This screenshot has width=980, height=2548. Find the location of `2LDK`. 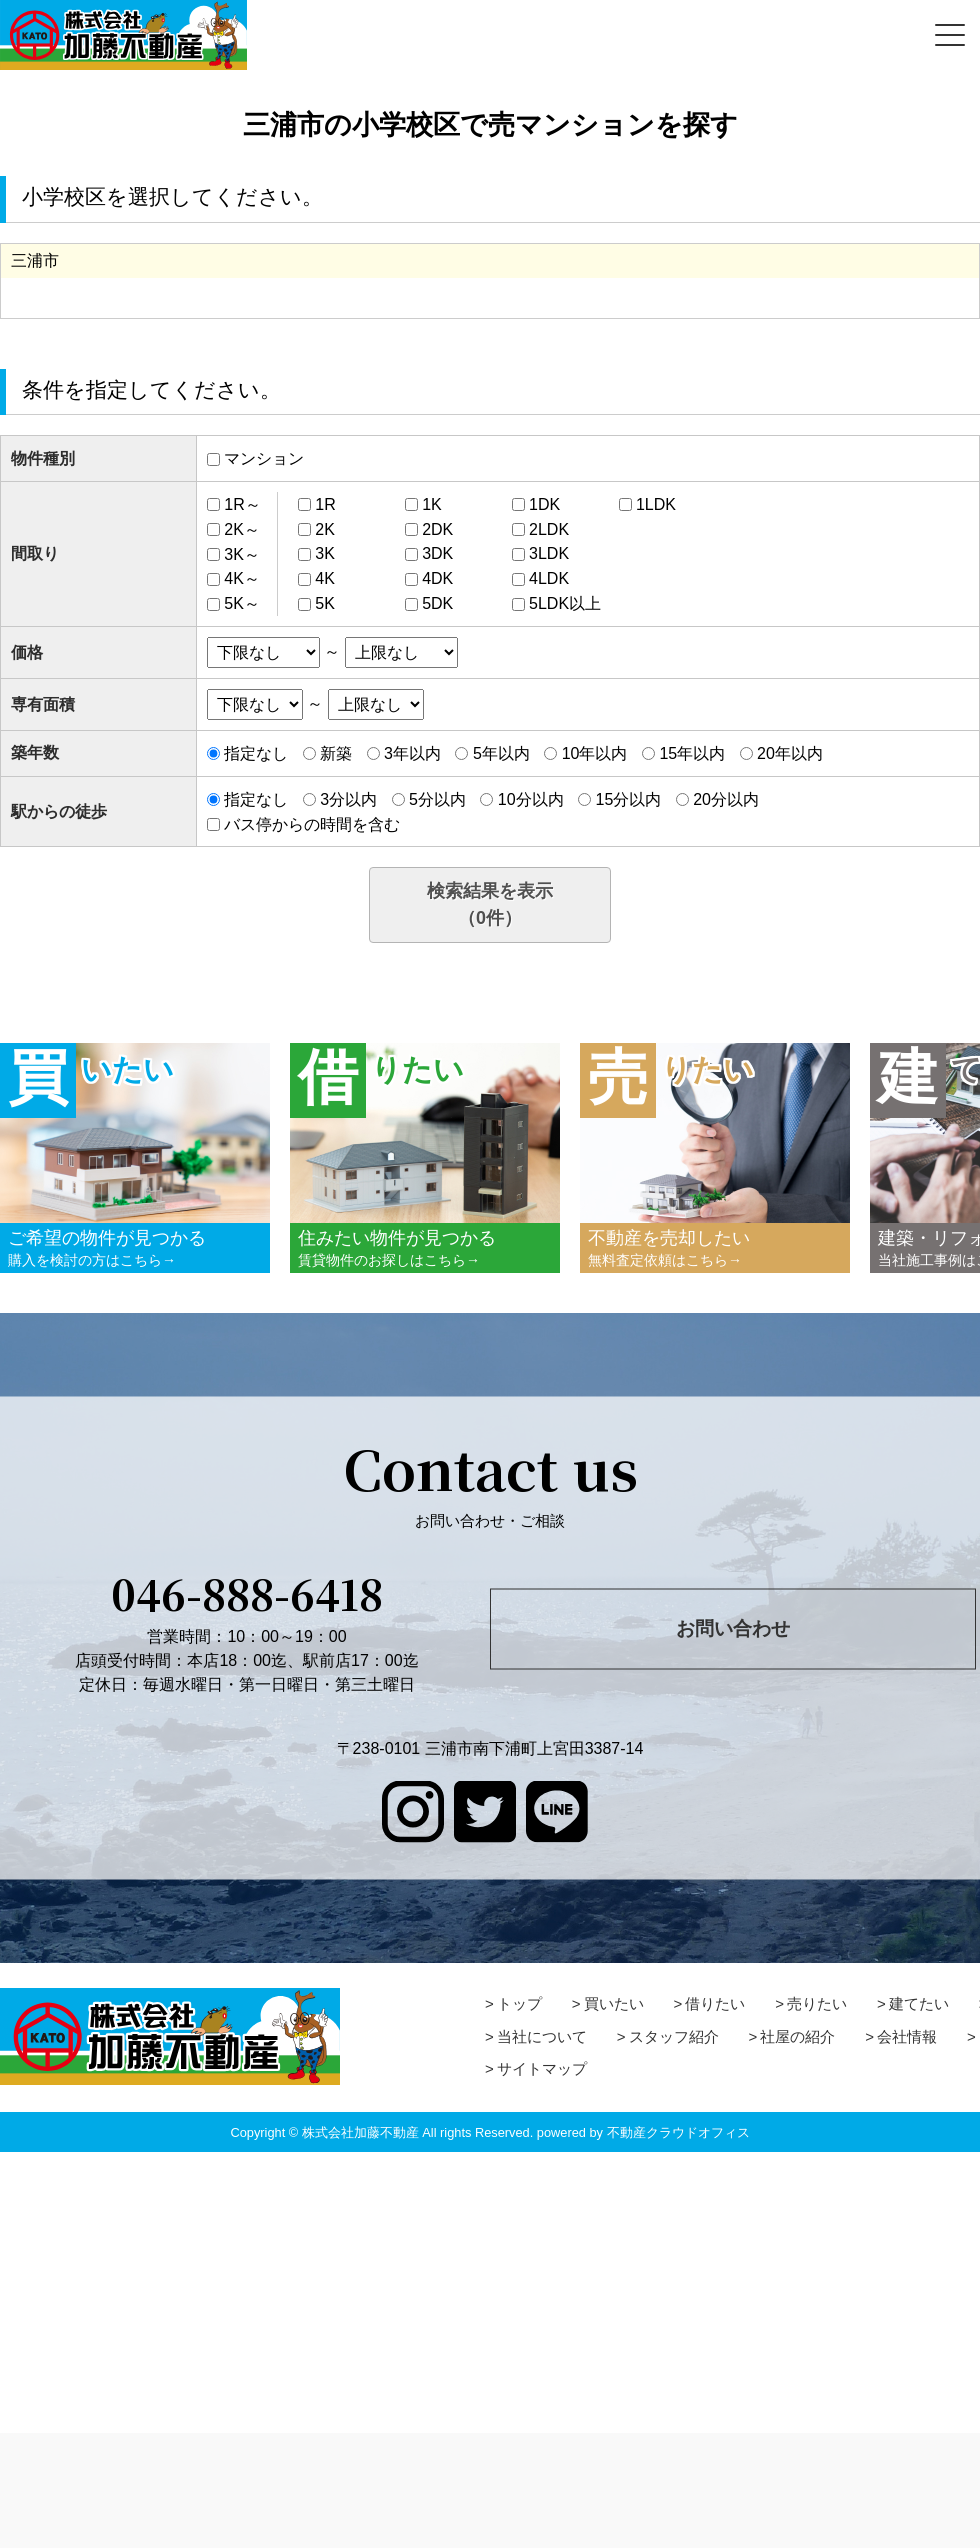

2LDK is located at coordinates (549, 529).